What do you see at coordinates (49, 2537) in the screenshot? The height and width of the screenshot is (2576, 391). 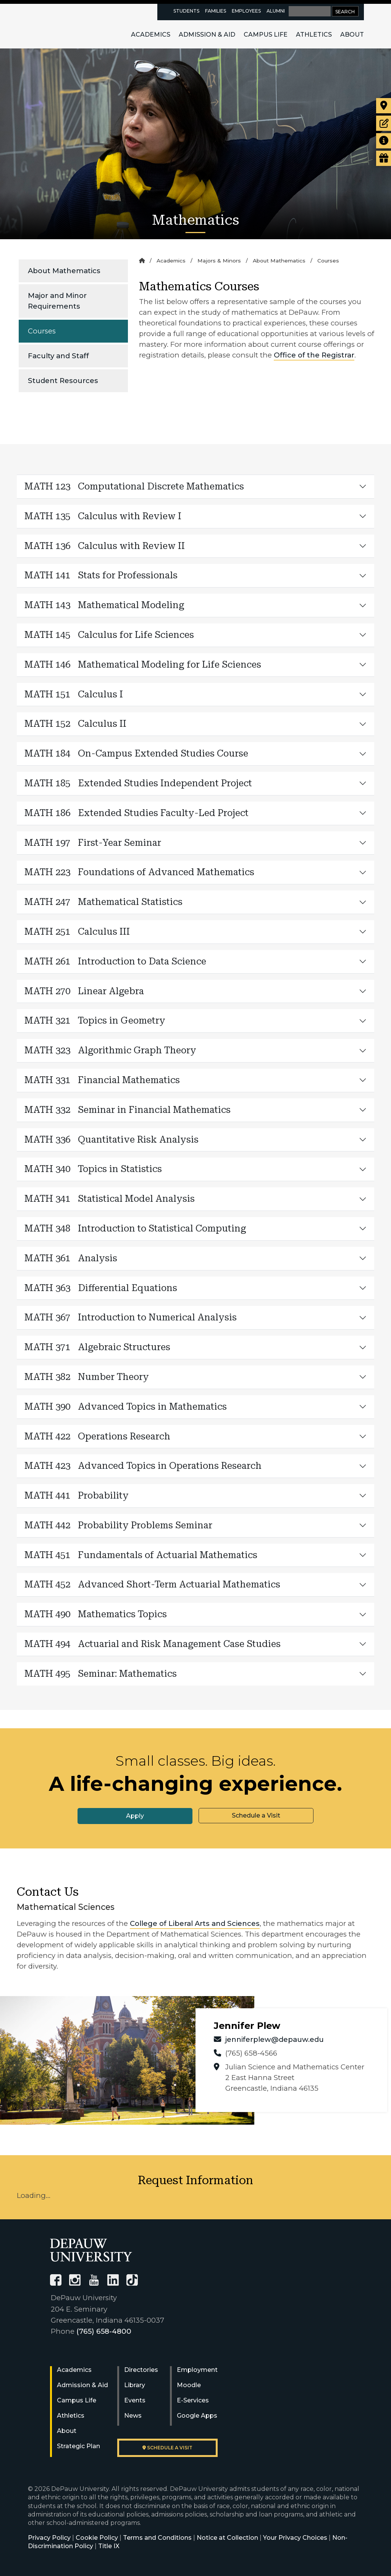 I see `Privacy Policy` at bounding box center [49, 2537].